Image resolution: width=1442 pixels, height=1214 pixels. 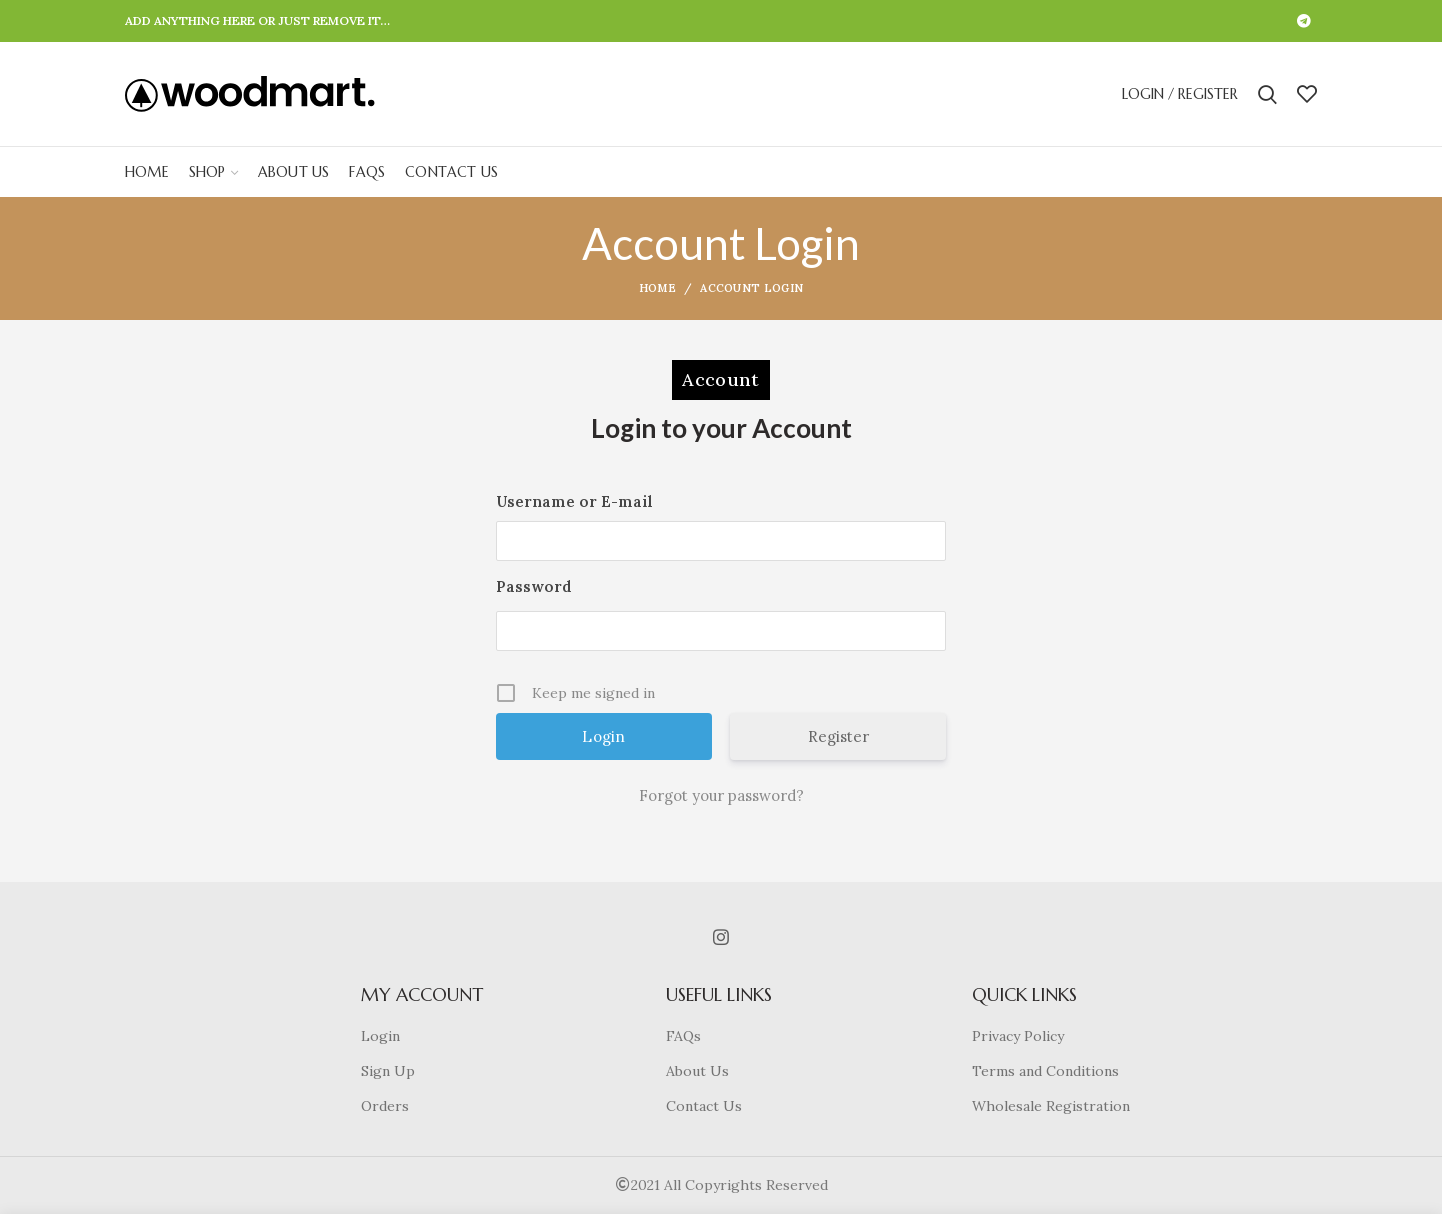 What do you see at coordinates (657, 288) in the screenshot?
I see `Home` at bounding box center [657, 288].